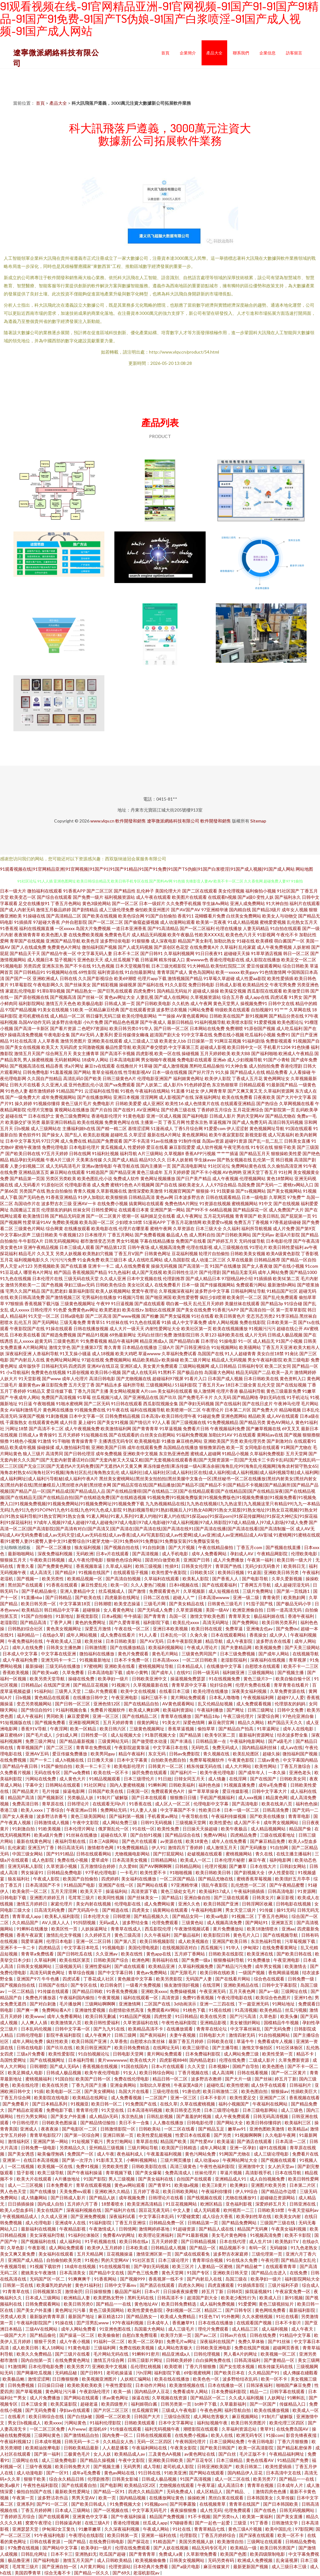 This screenshot has height=2576, width=320. I want to click on 日韩国产在线0, so click(53, 1985).